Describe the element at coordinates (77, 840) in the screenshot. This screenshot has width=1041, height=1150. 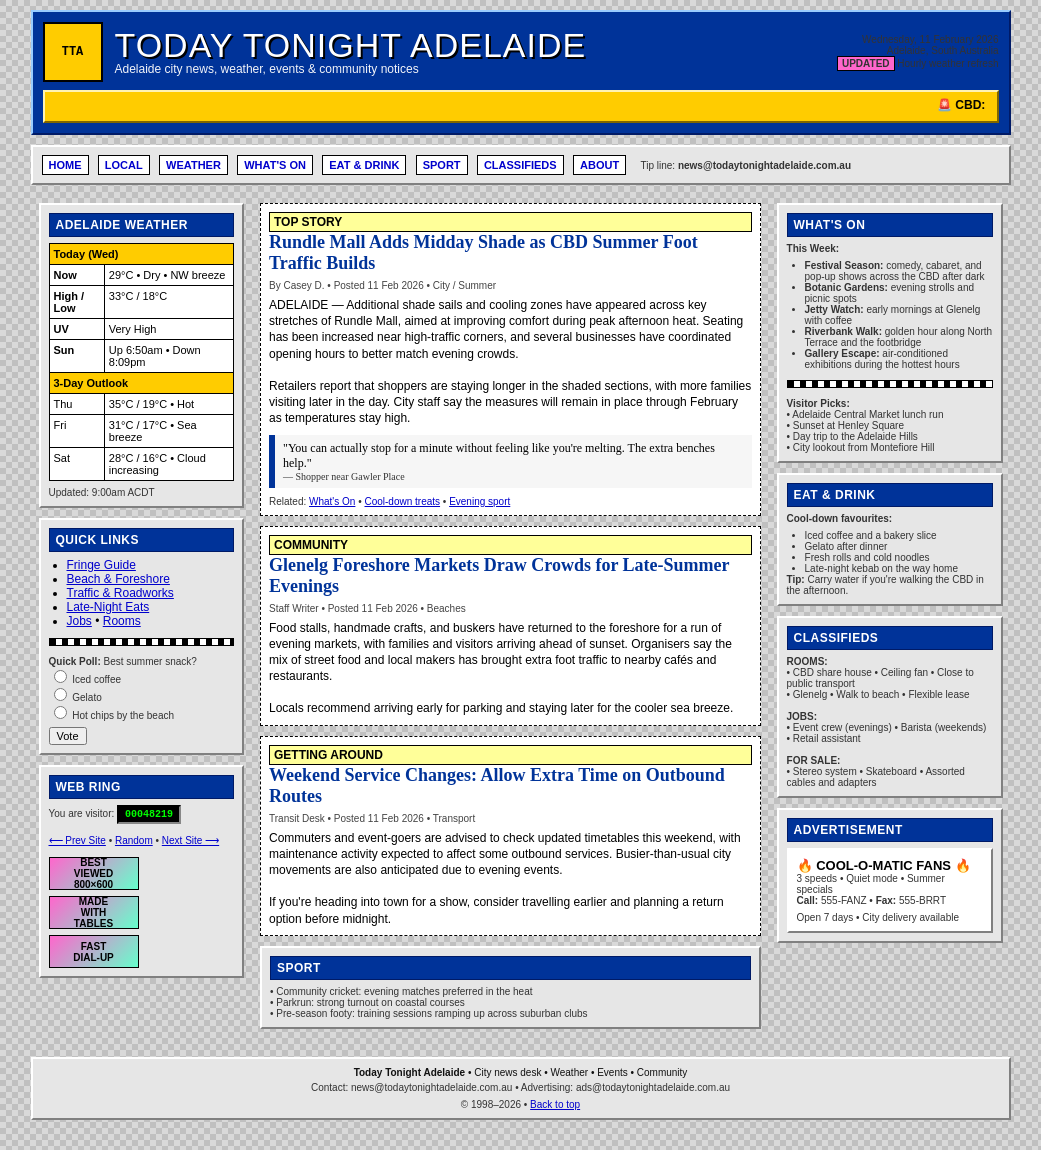
I see `⟵ Prev Site` at that location.